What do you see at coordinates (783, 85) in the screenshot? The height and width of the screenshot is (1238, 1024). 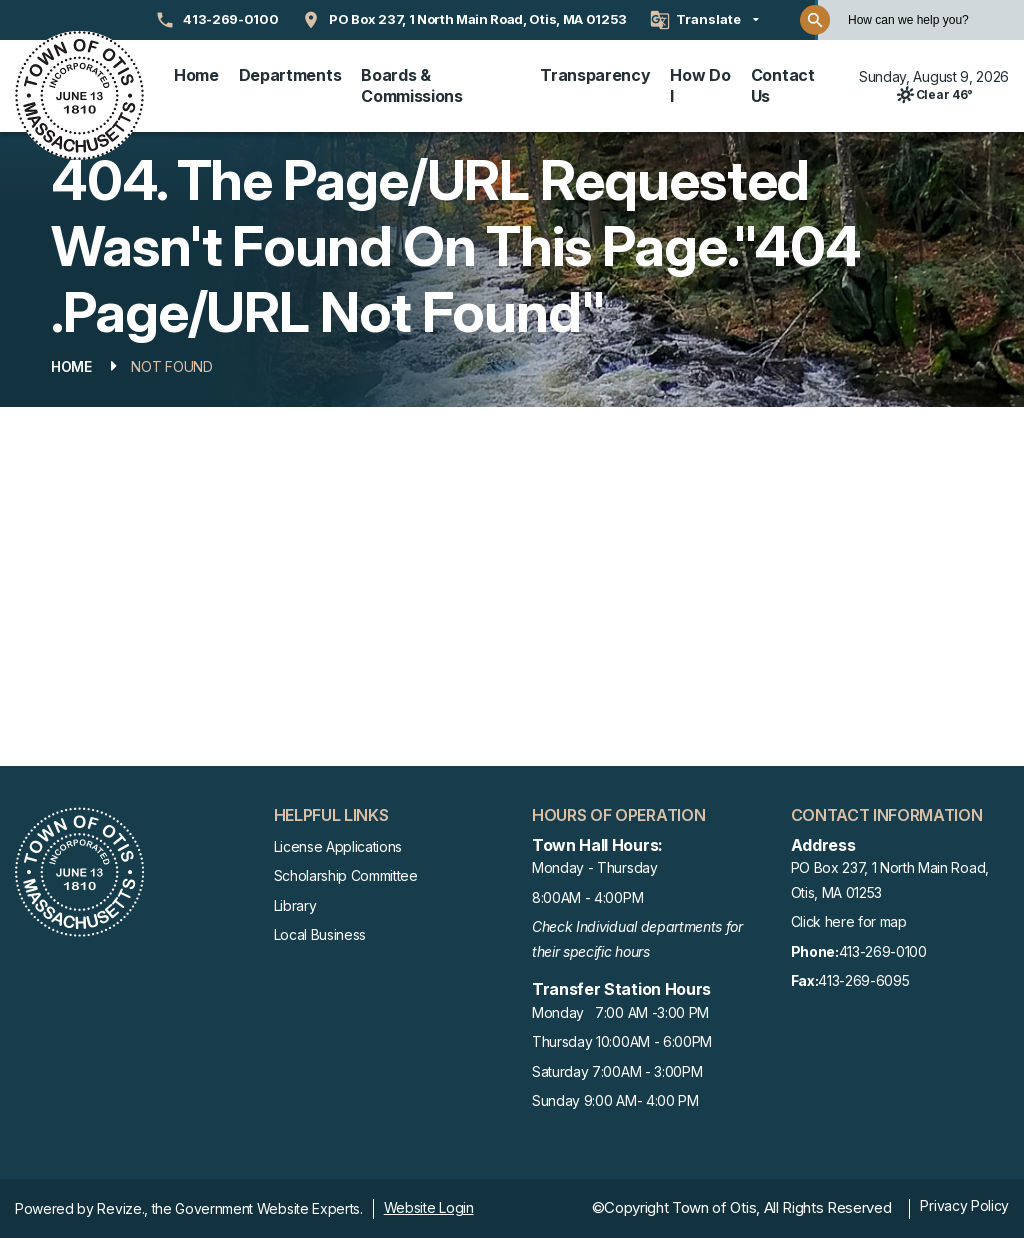 I see `Contact Us` at bounding box center [783, 85].